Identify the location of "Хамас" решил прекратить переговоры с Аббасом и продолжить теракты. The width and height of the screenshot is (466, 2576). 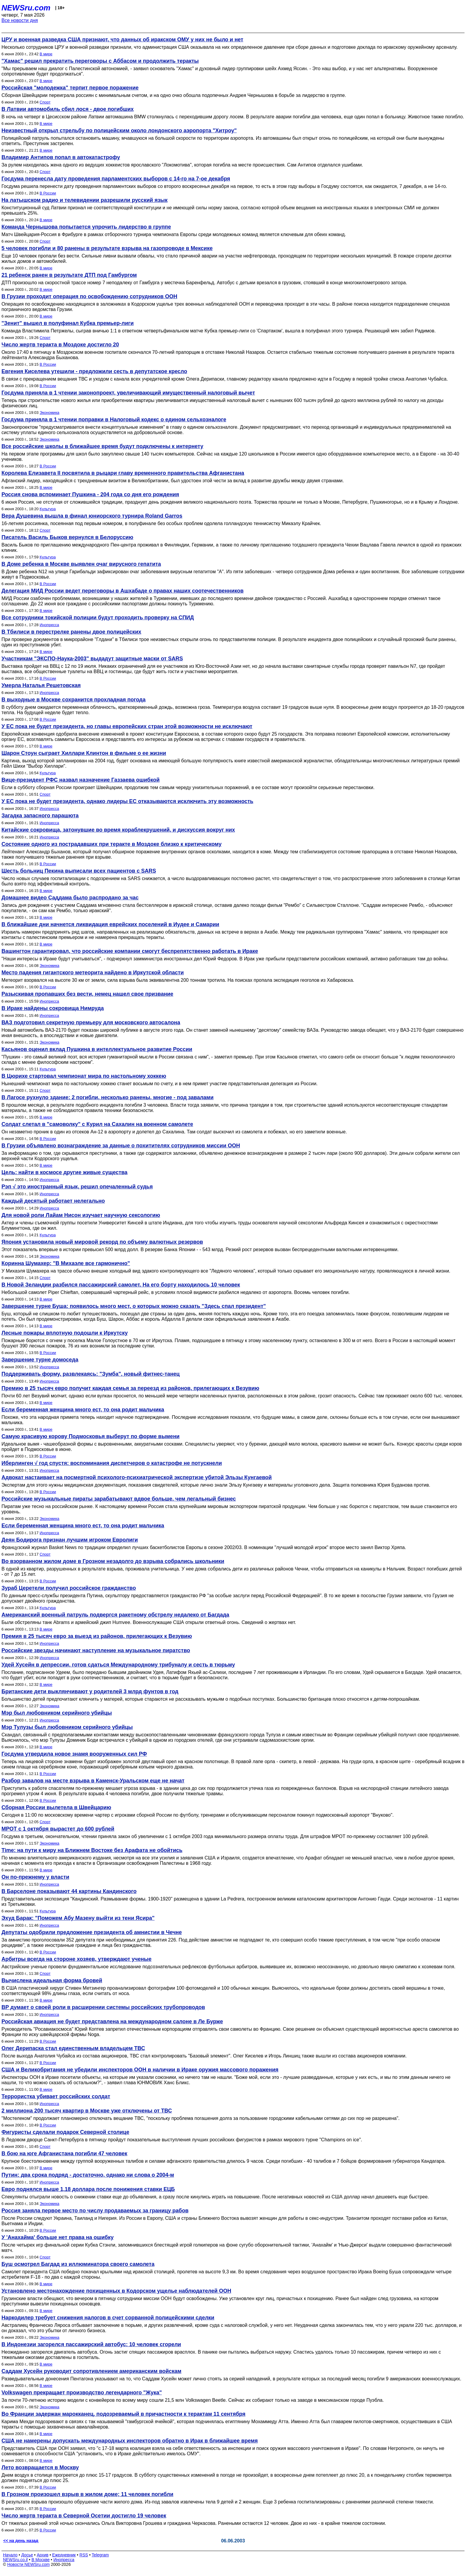
(100, 61).